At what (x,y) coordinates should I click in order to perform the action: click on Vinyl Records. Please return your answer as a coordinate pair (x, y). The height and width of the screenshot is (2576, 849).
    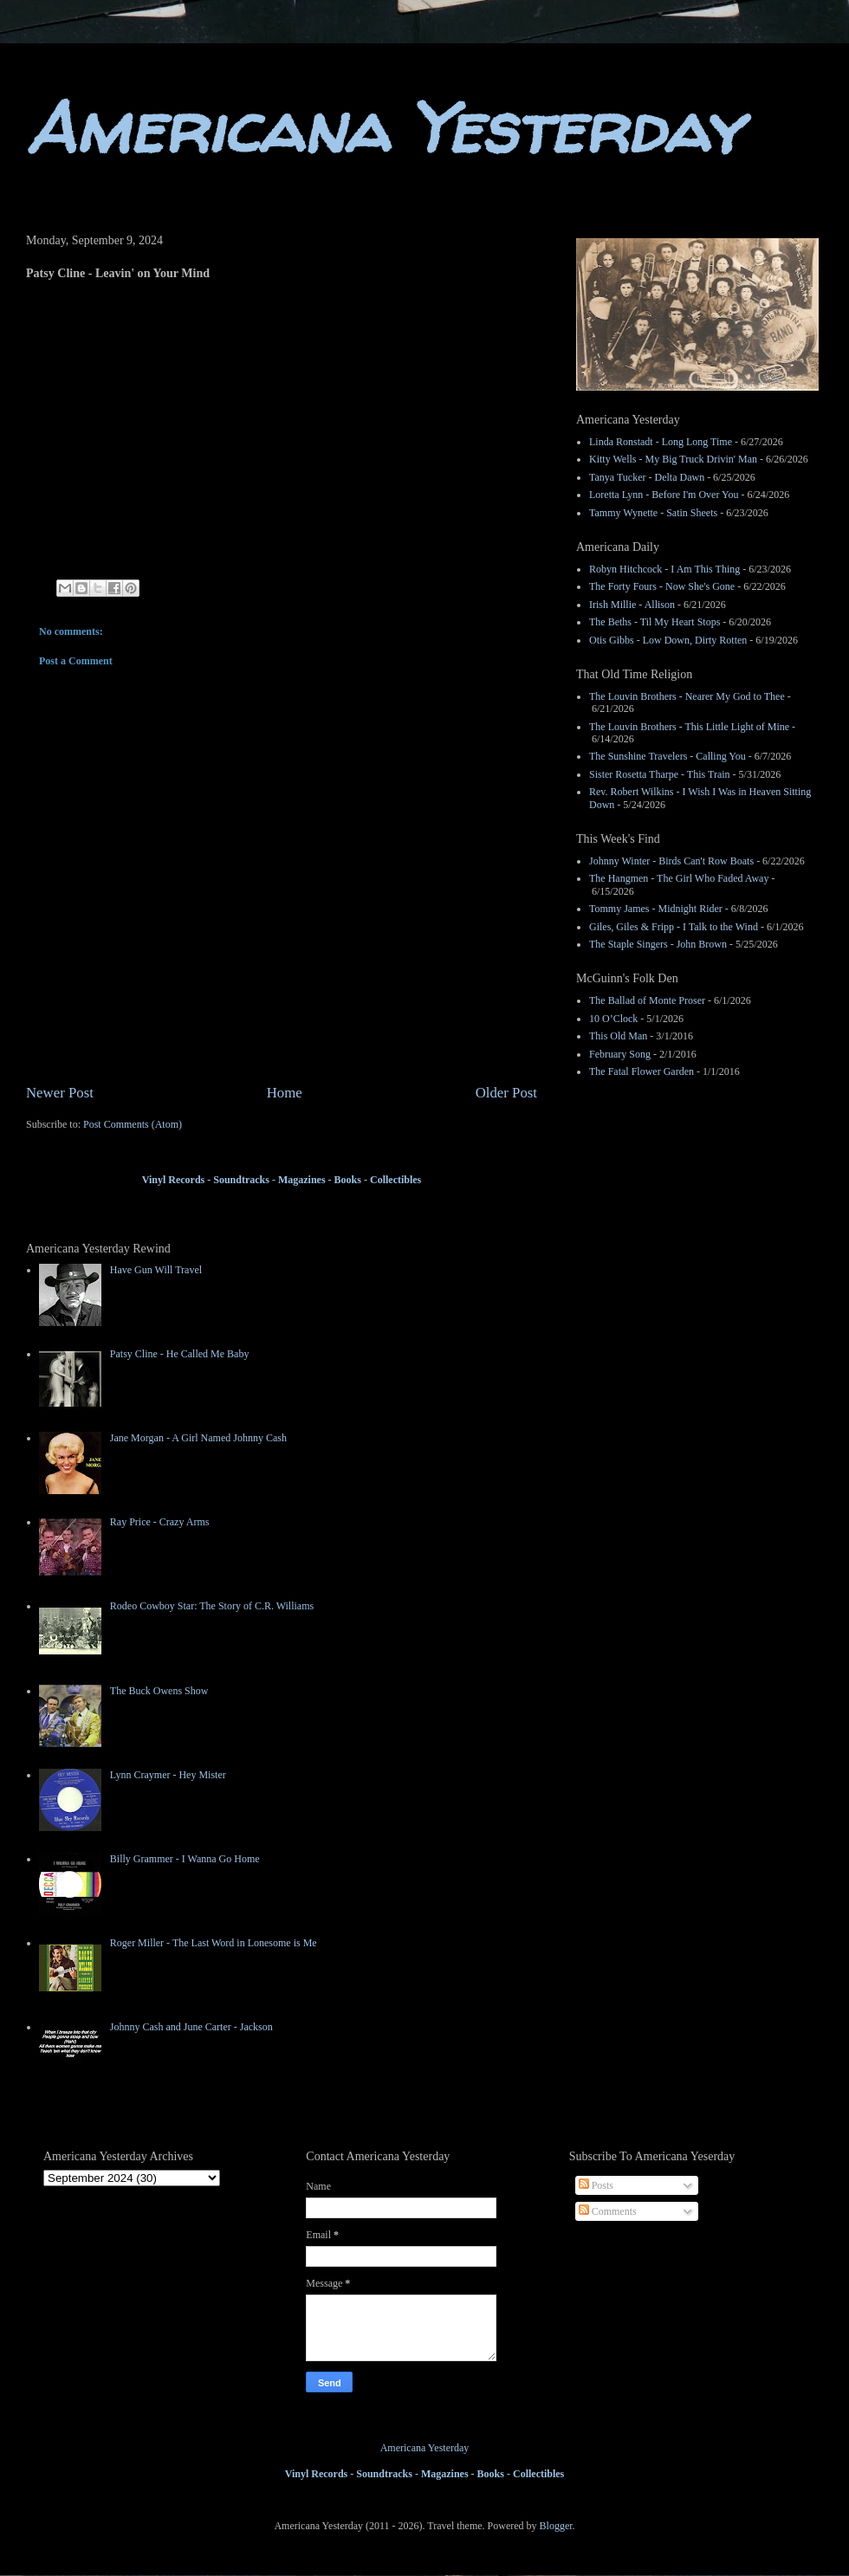
    Looking at the image, I should click on (173, 1180).